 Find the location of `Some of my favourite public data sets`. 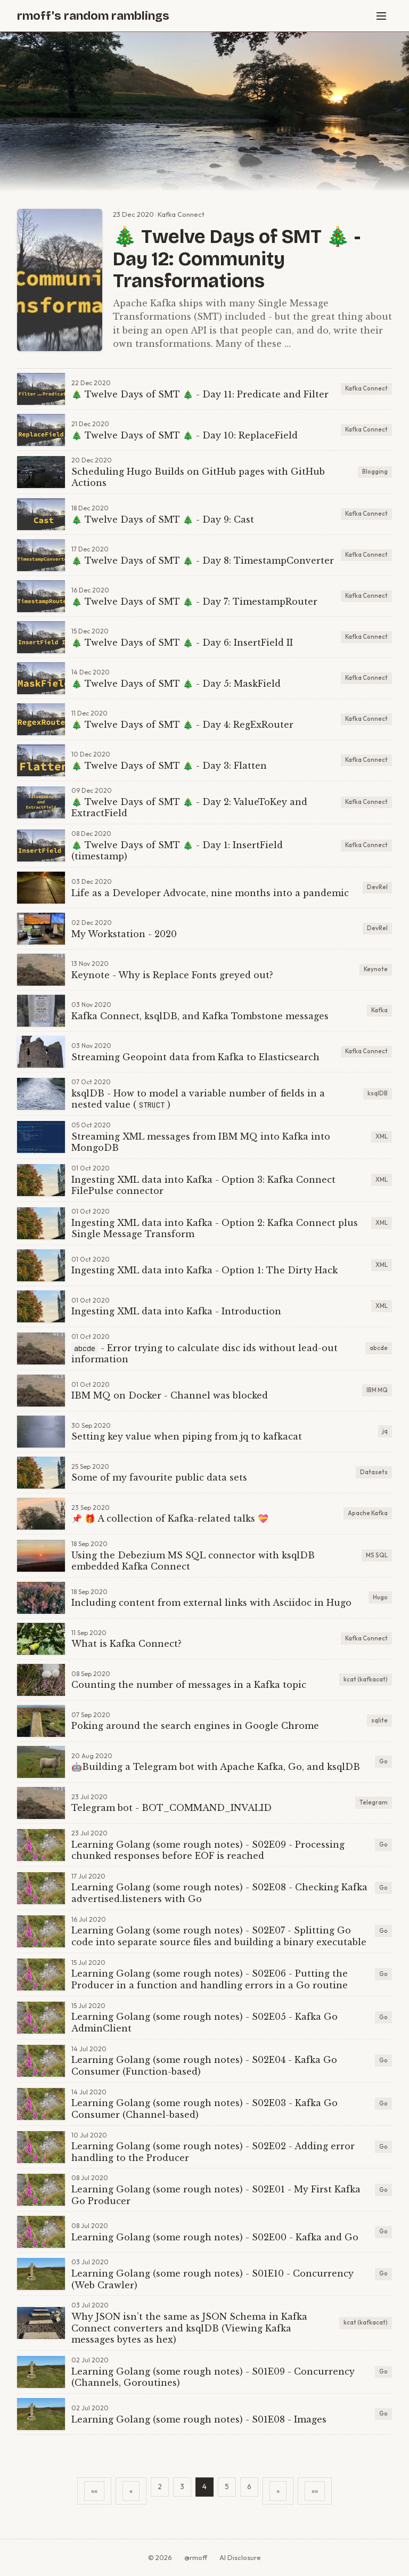

Some of my favourite public data sets is located at coordinates (159, 1477).